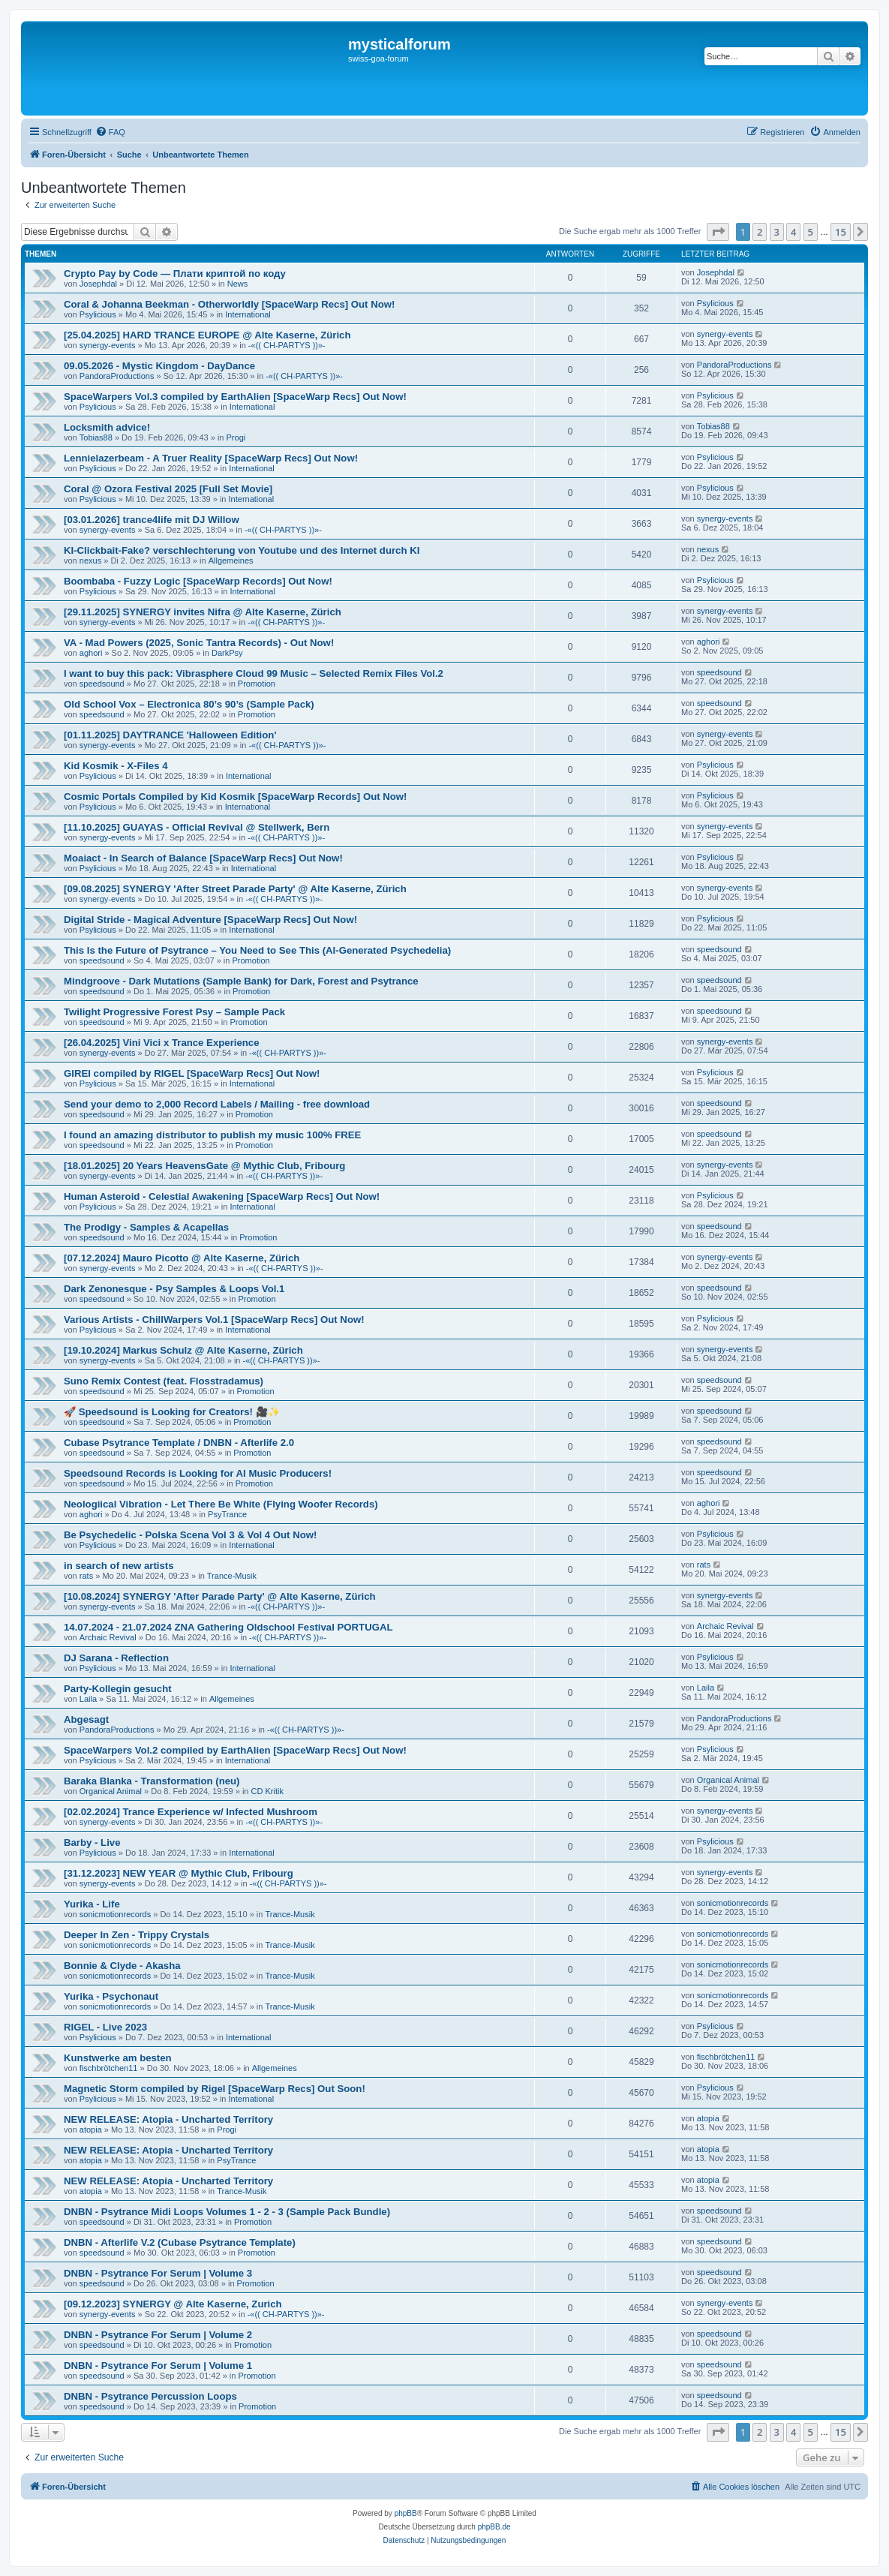 Image resolution: width=889 pixels, height=2576 pixels. Describe the element at coordinates (119, 1565) in the screenshot. I see `in search of new artists` at that location.